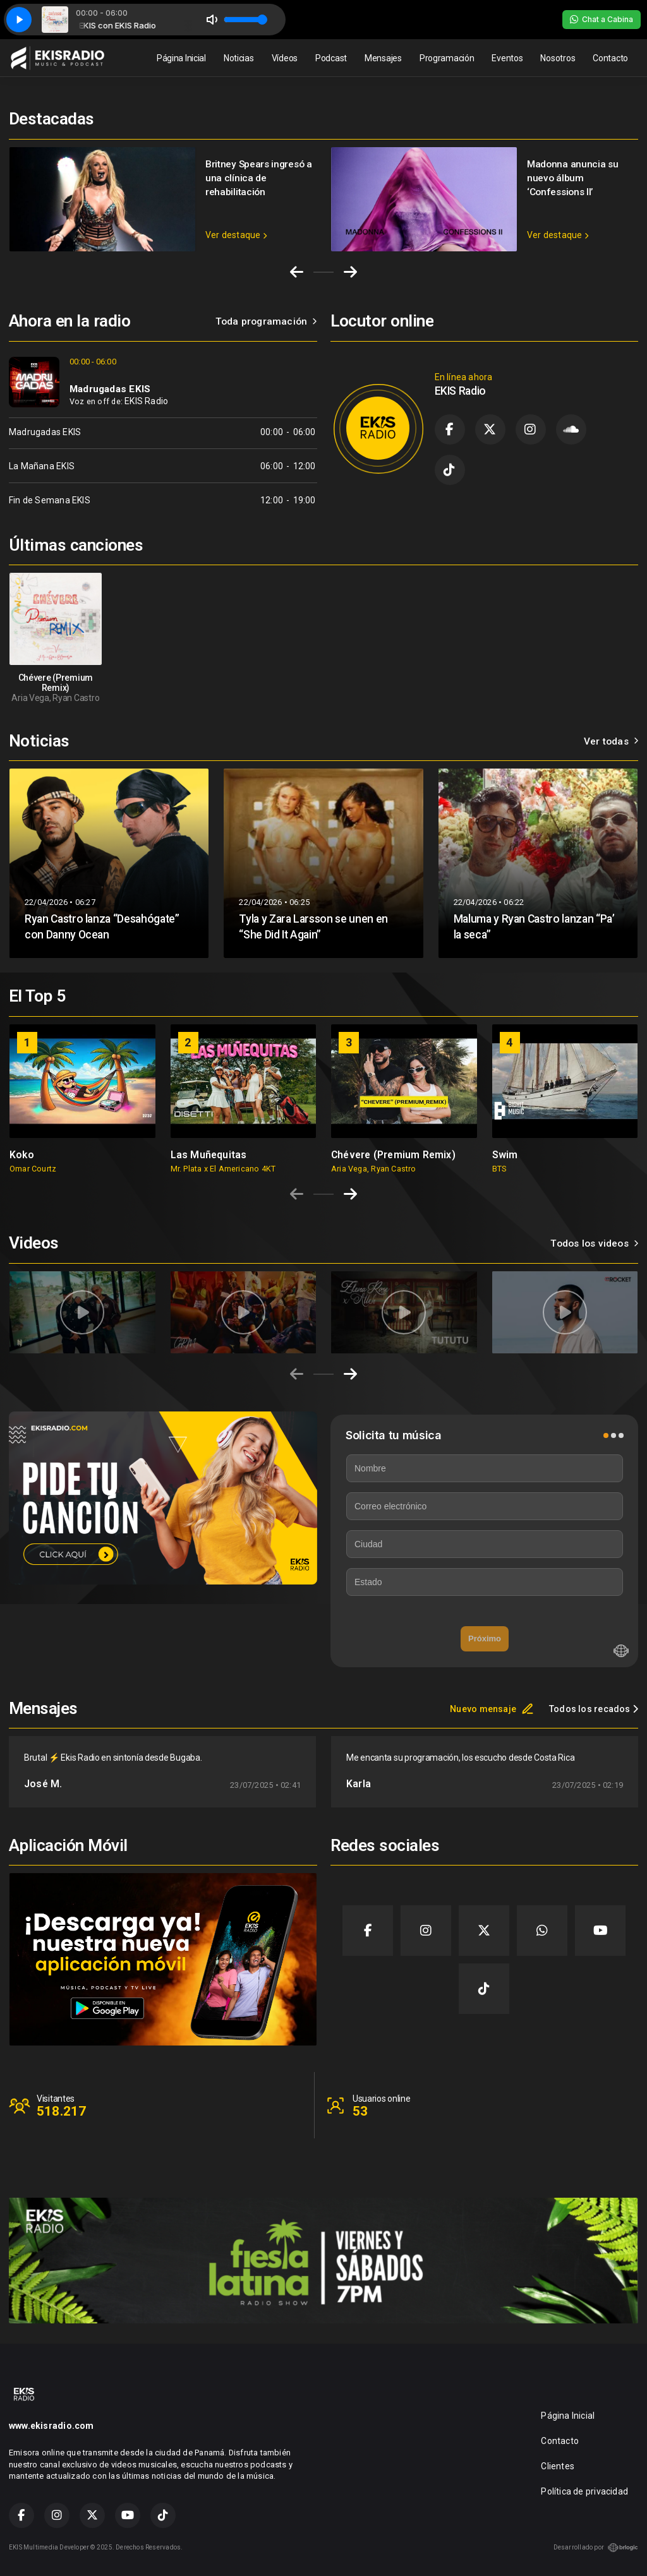  What do you see at coordinates (447, 58) in the screenshot?
I see `Programación` at bounding box center [447, 58].